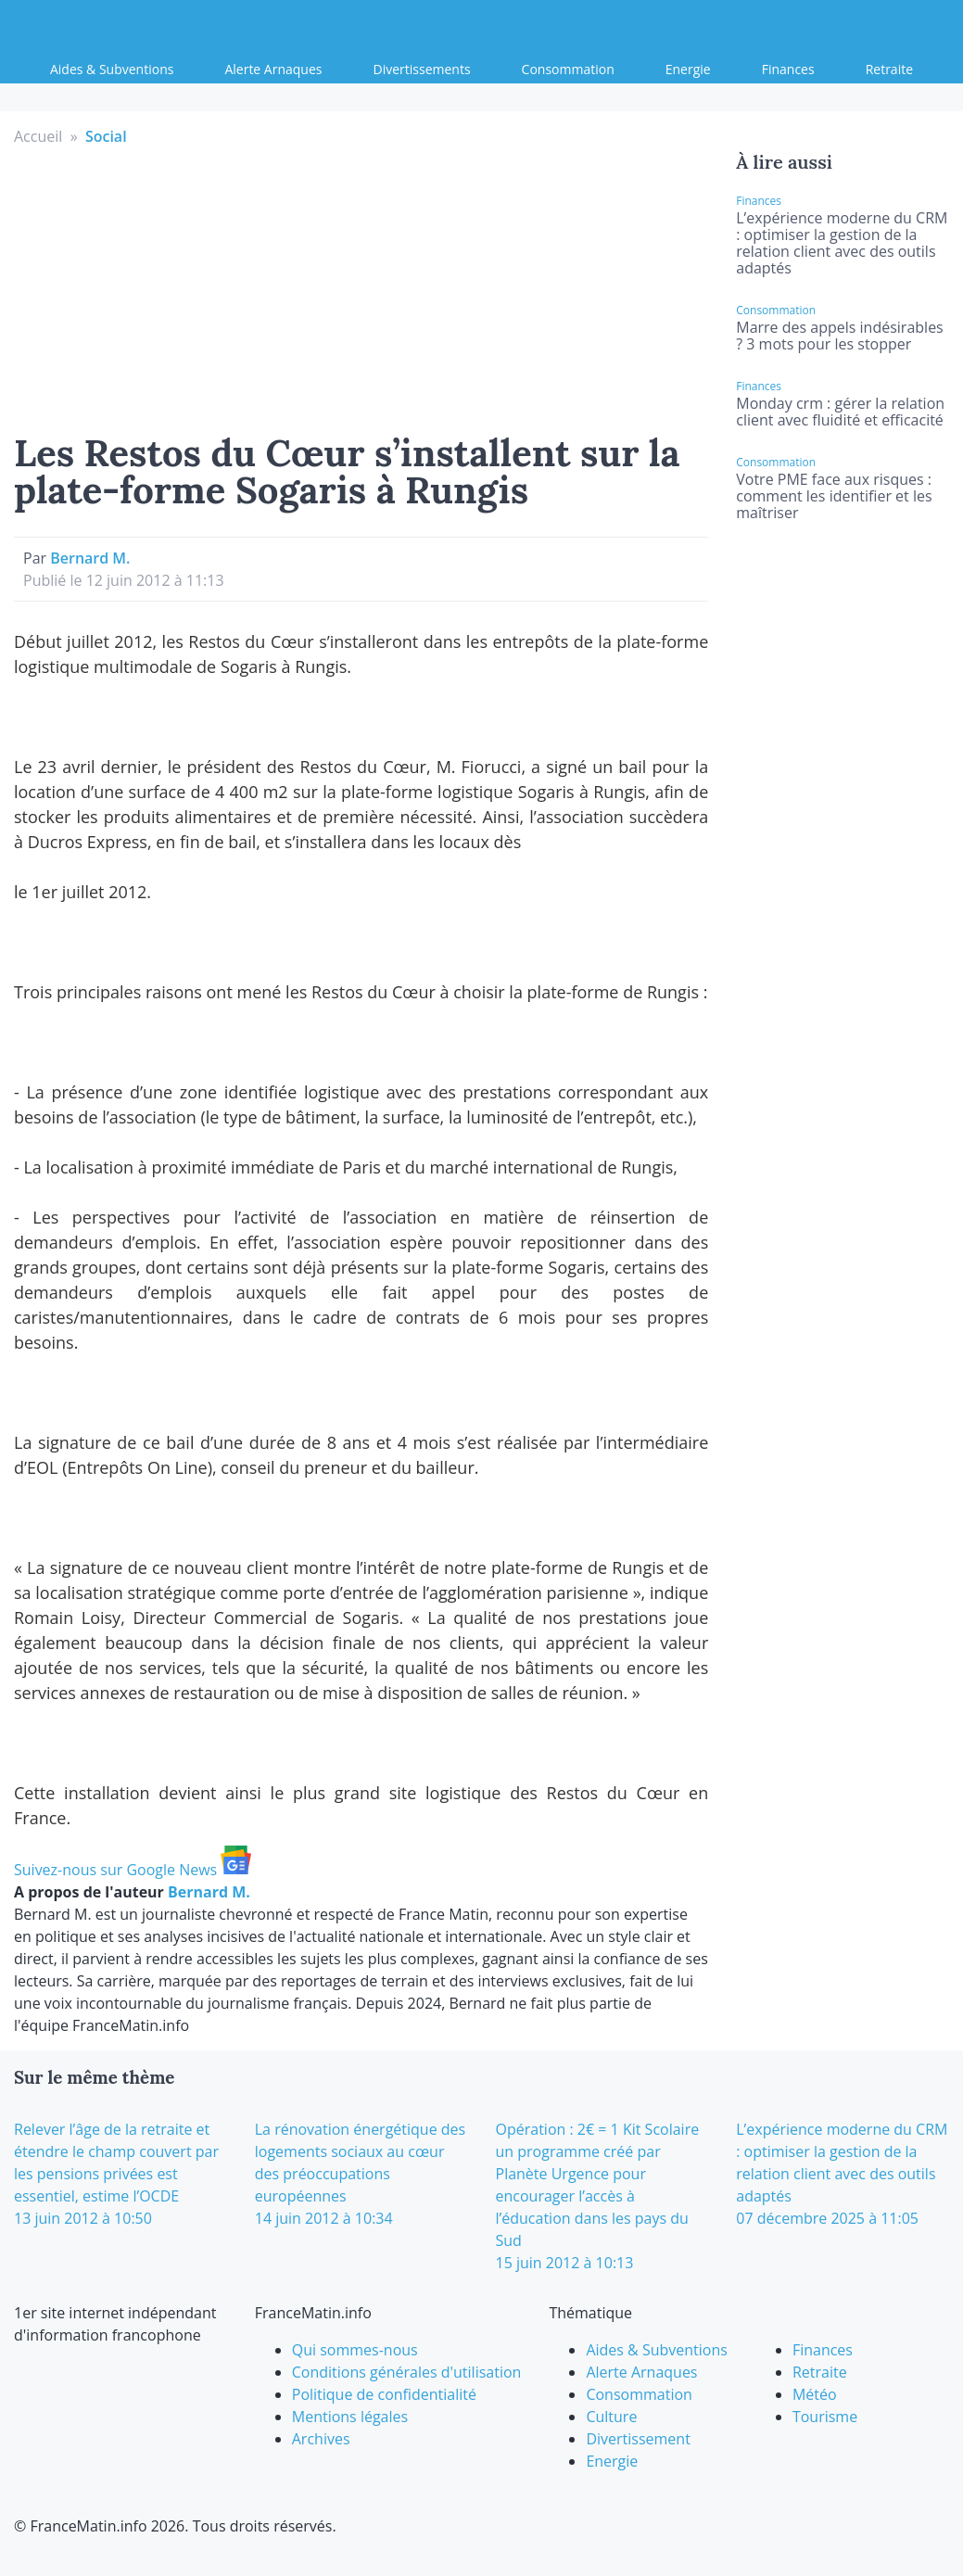 The image size is (963, 2576). I want to click on Conditions générales d'utilisation, so click(407, 2372).